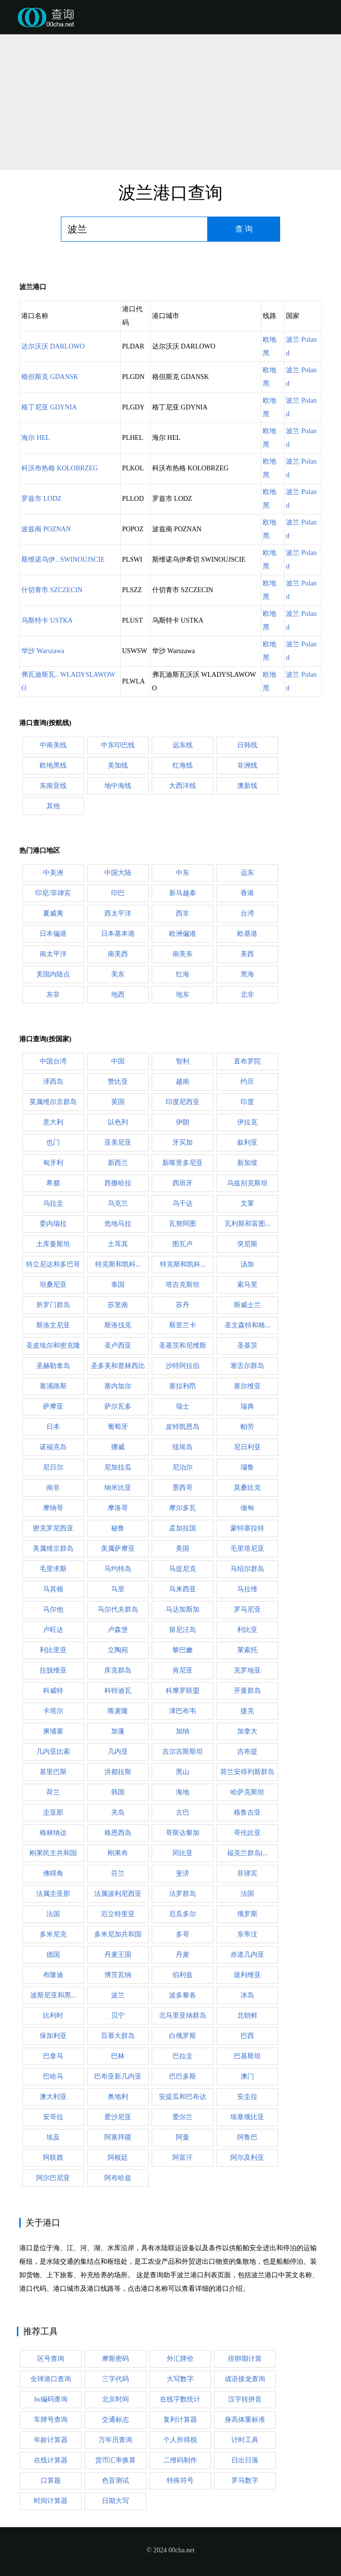 This screenshot has width=341, height=2576. I want to click on 肯尼亚, so click(182, 1670).